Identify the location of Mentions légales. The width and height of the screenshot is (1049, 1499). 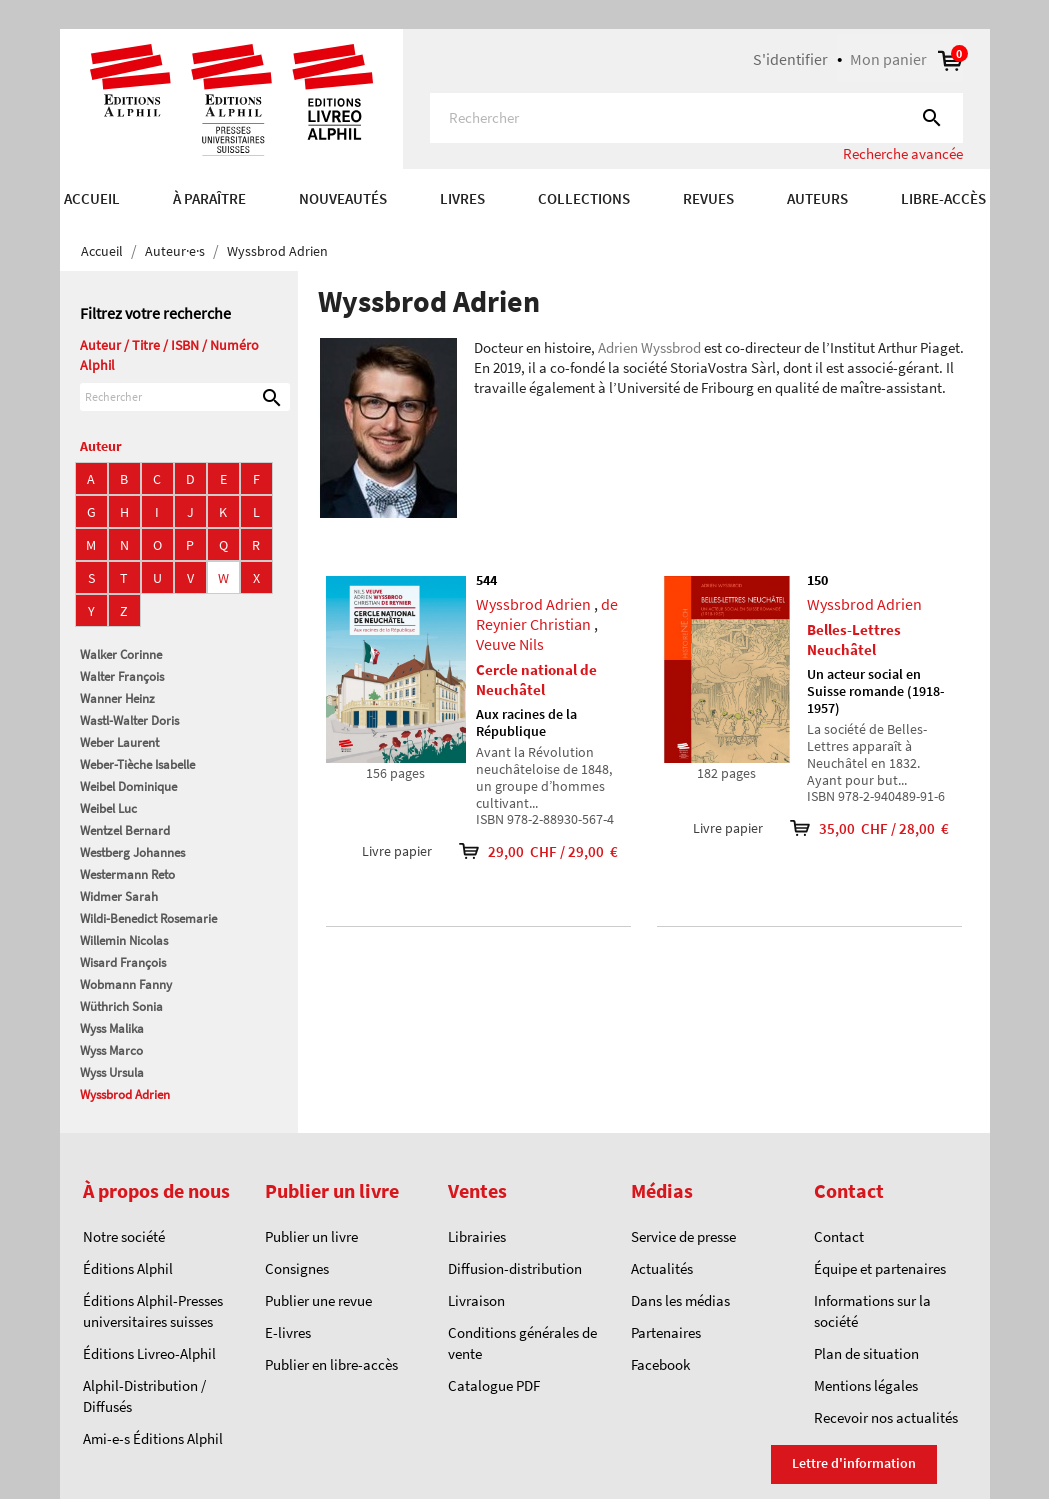
(866, 1385).